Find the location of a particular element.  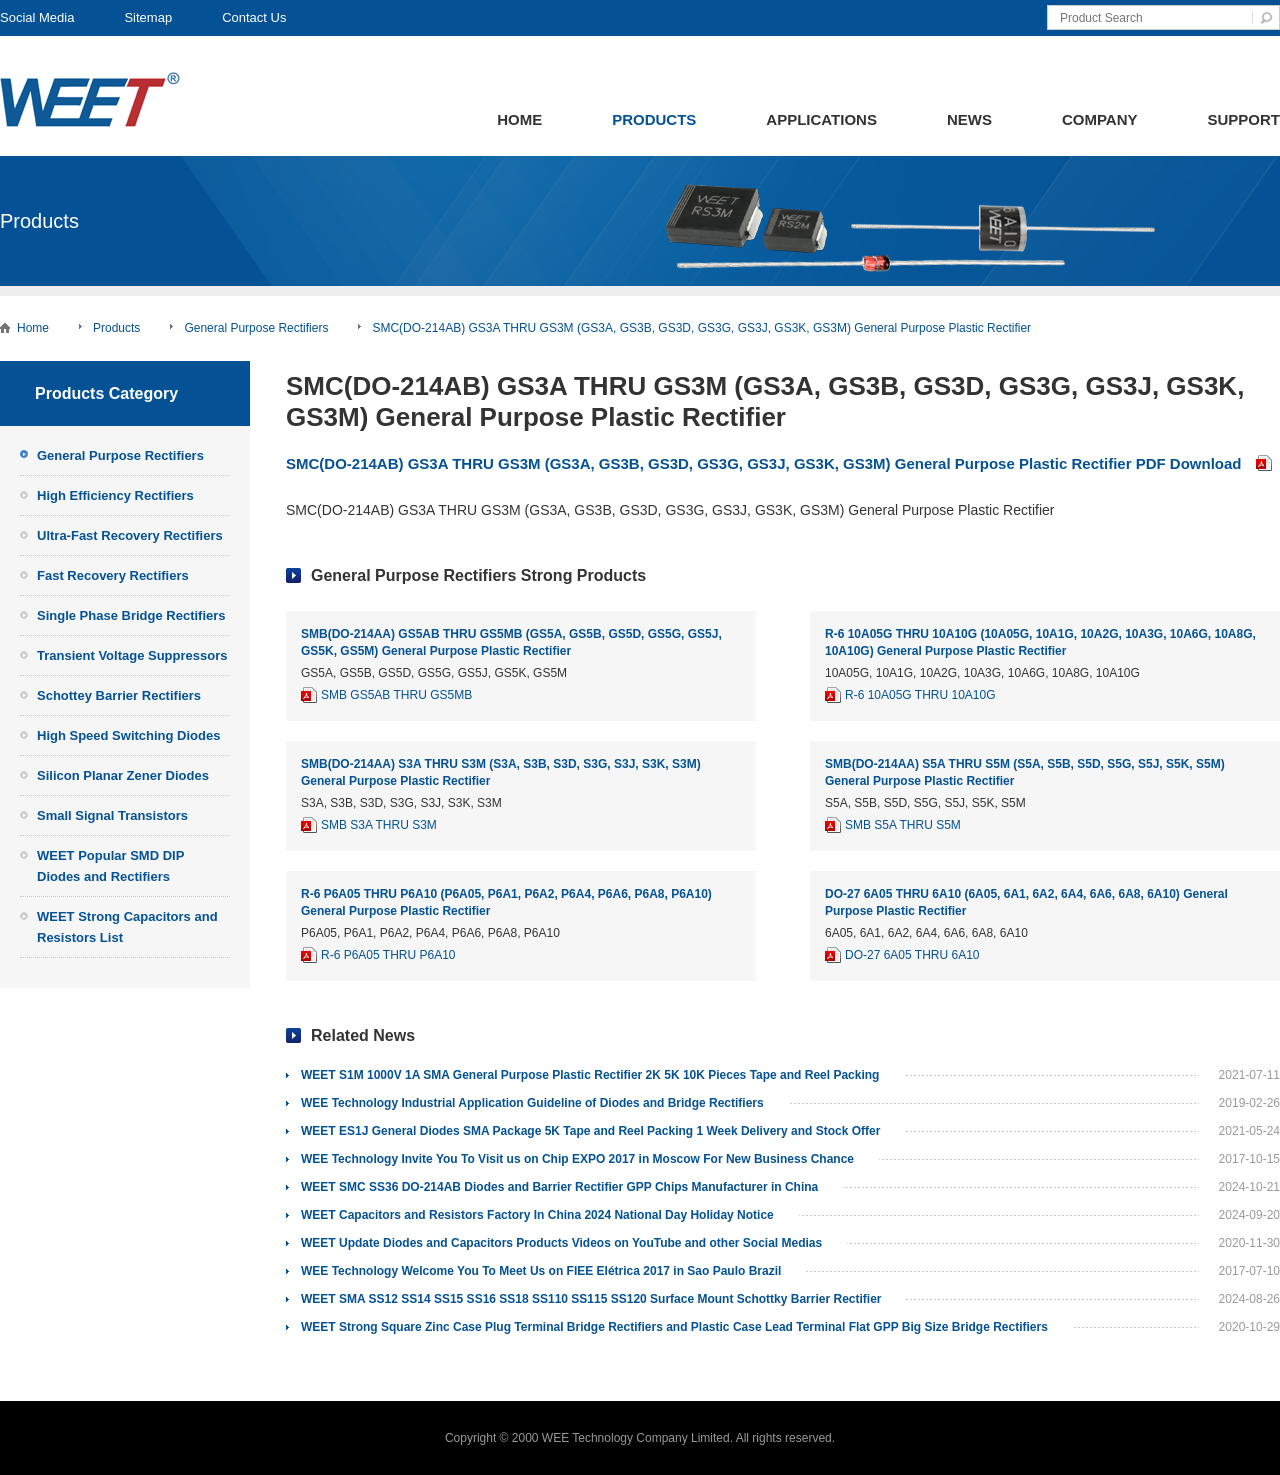

Social Media is located at coordinates (37, 17).